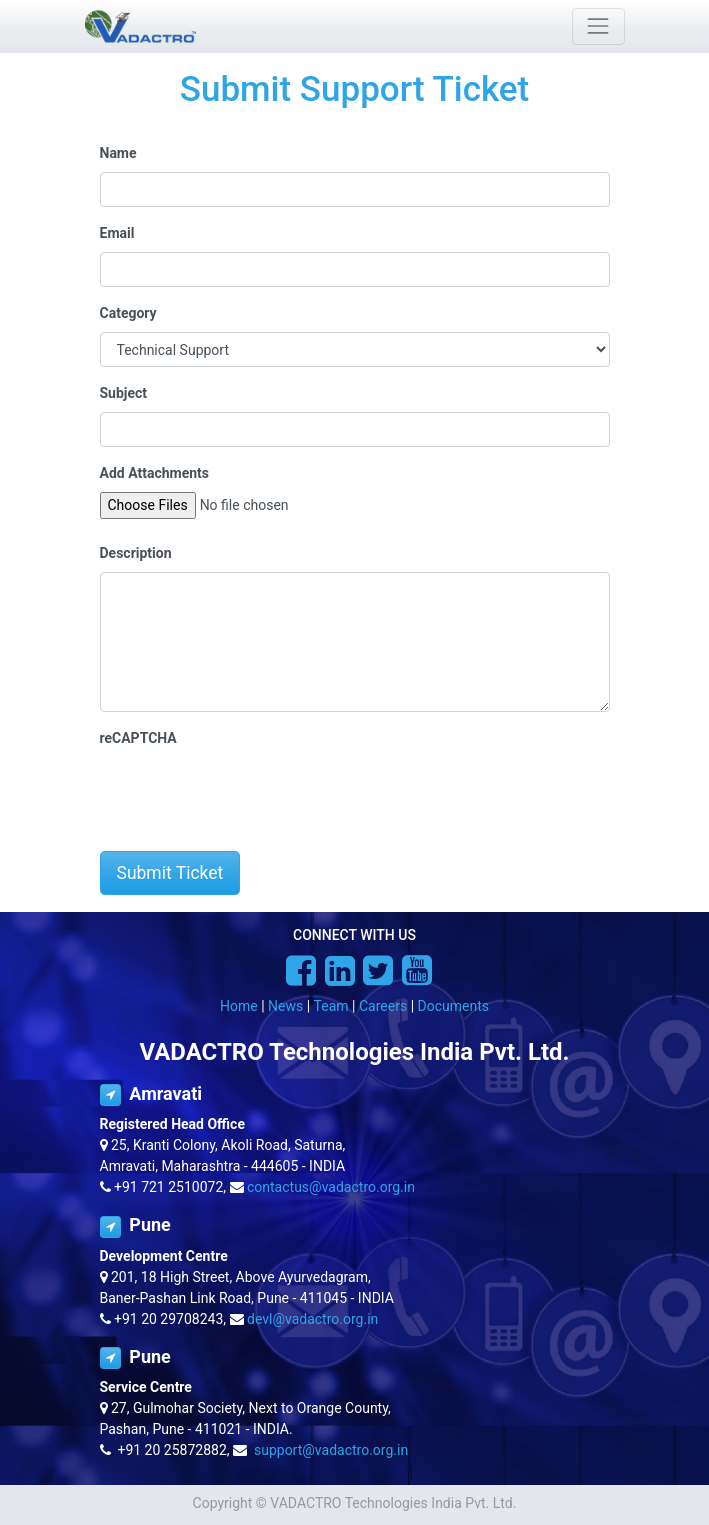 The image size is (709, 1525). I want to click on Home, so click(239, 1006).